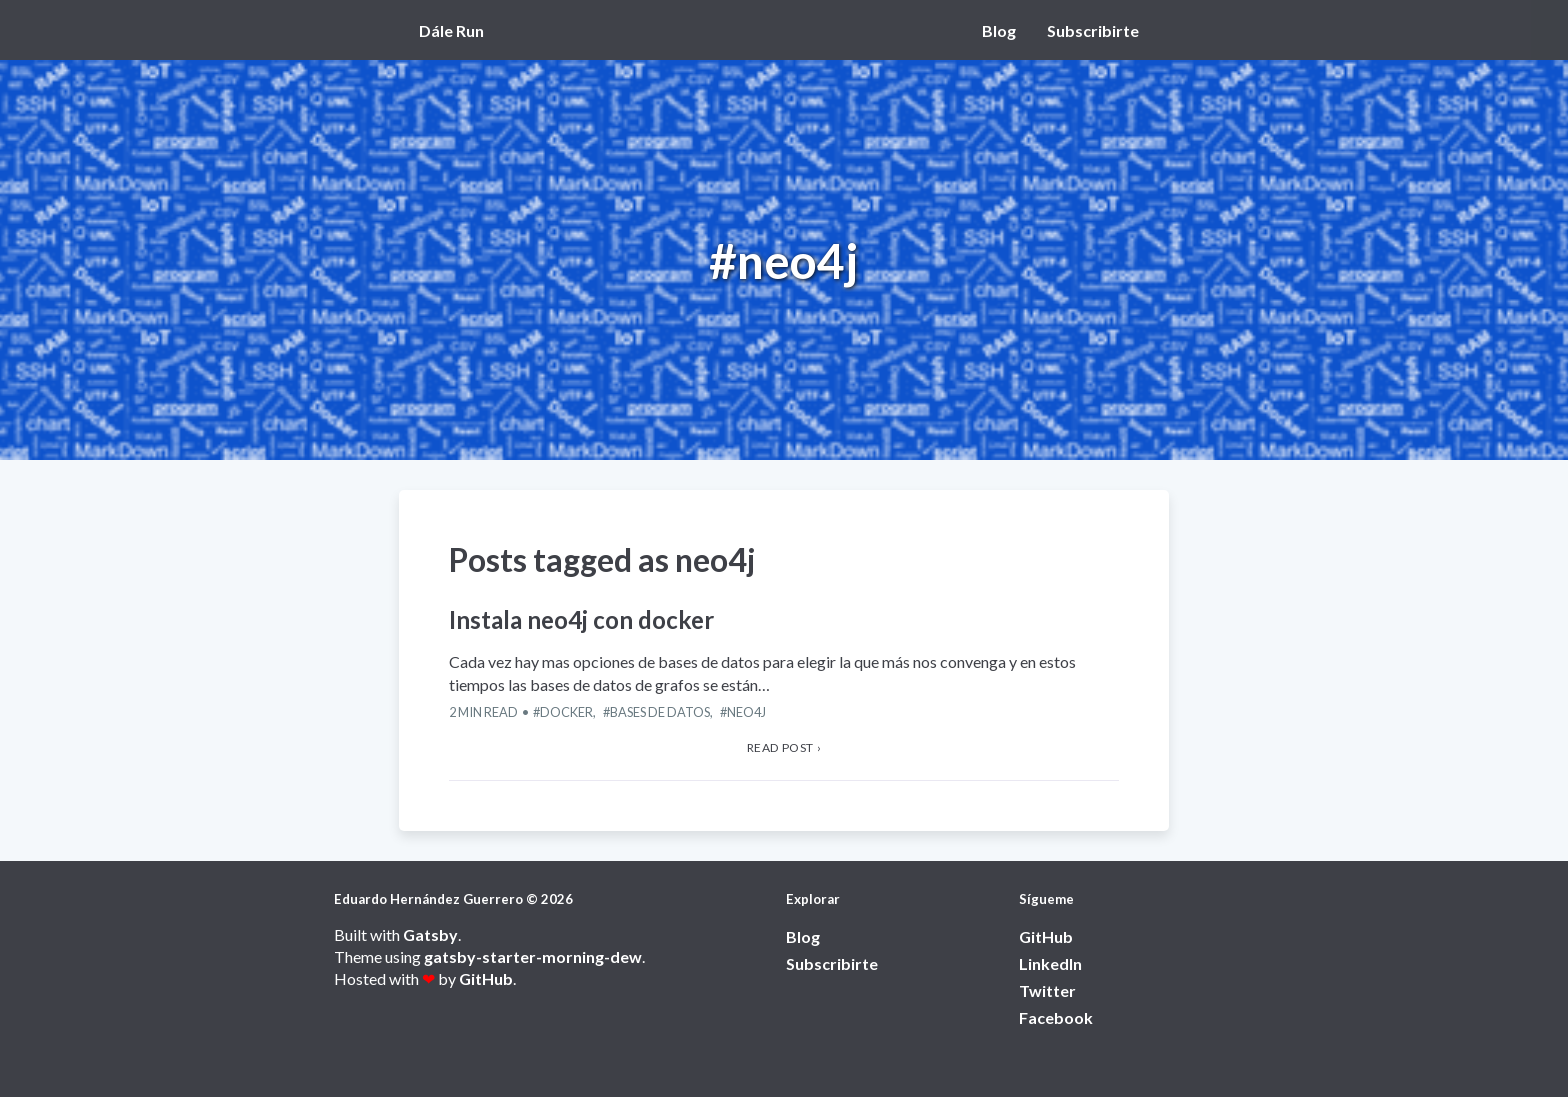 The width and height of the screenshot is (1568, 1097). I want to click on LinkedIn, so click(1050, 963).